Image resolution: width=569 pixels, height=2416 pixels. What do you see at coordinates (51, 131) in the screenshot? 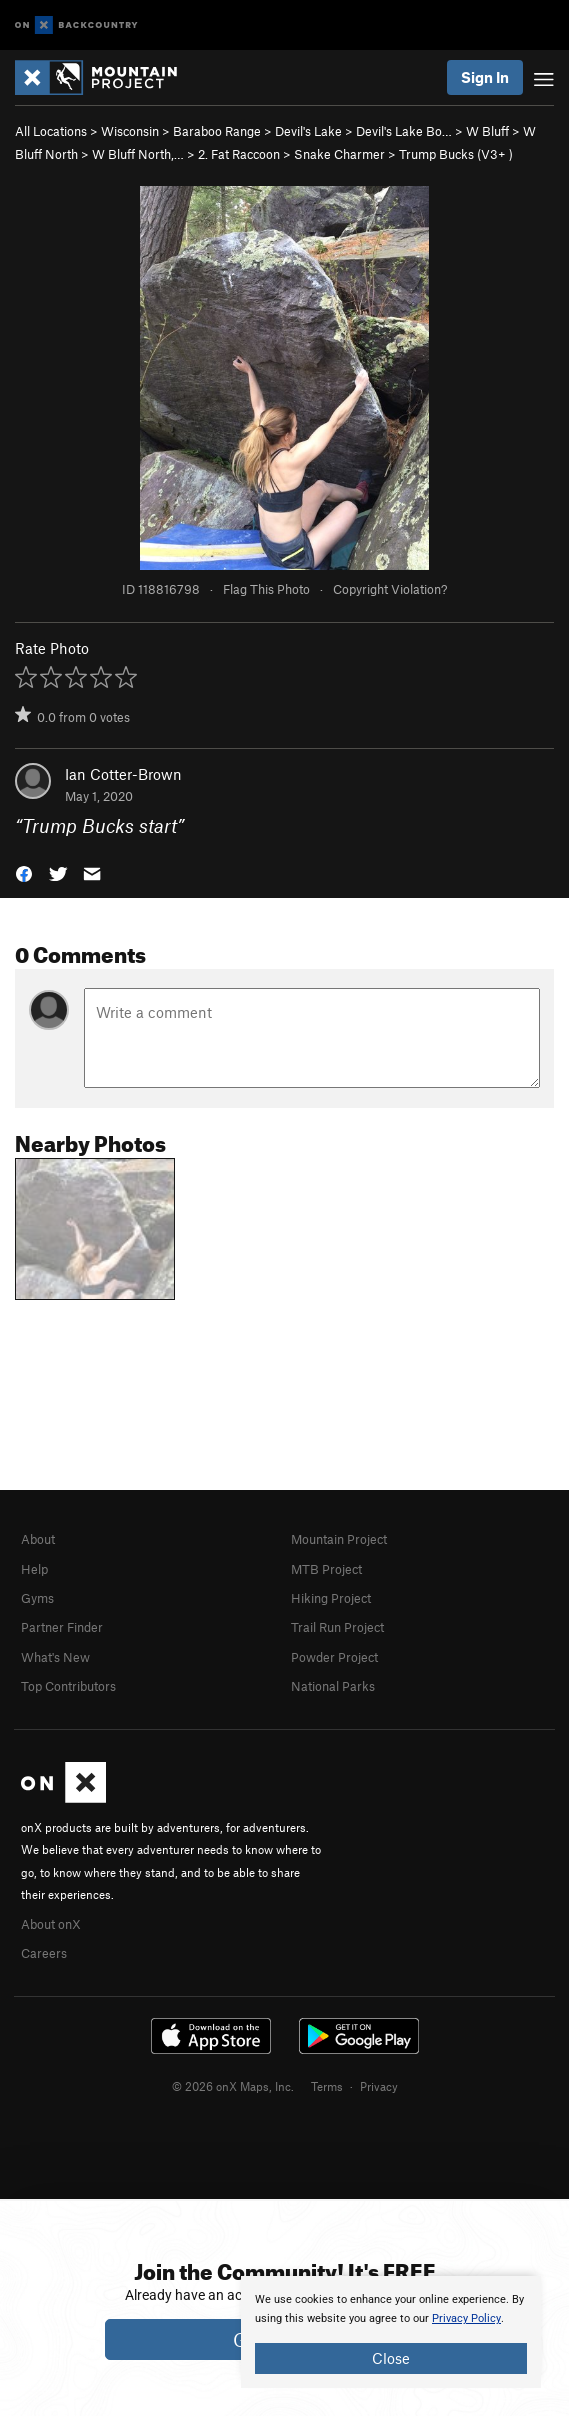
I see `All Locations` at bounding box center [51, 131].